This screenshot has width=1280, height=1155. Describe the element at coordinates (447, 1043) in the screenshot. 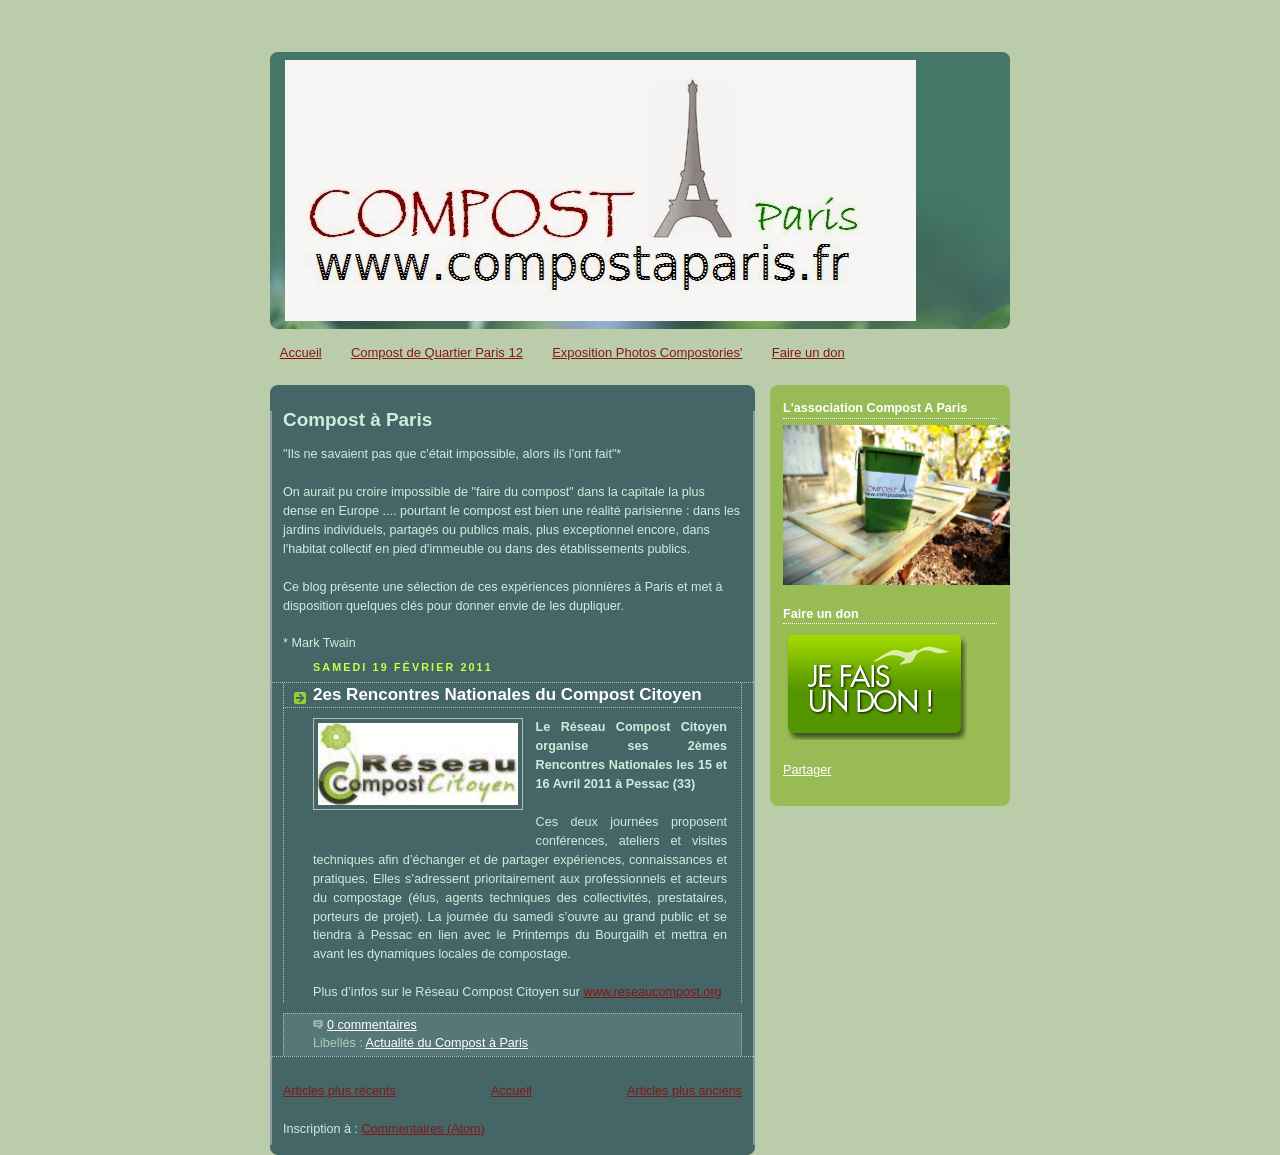

I see `Actualité du Compost à Paris` at that location.